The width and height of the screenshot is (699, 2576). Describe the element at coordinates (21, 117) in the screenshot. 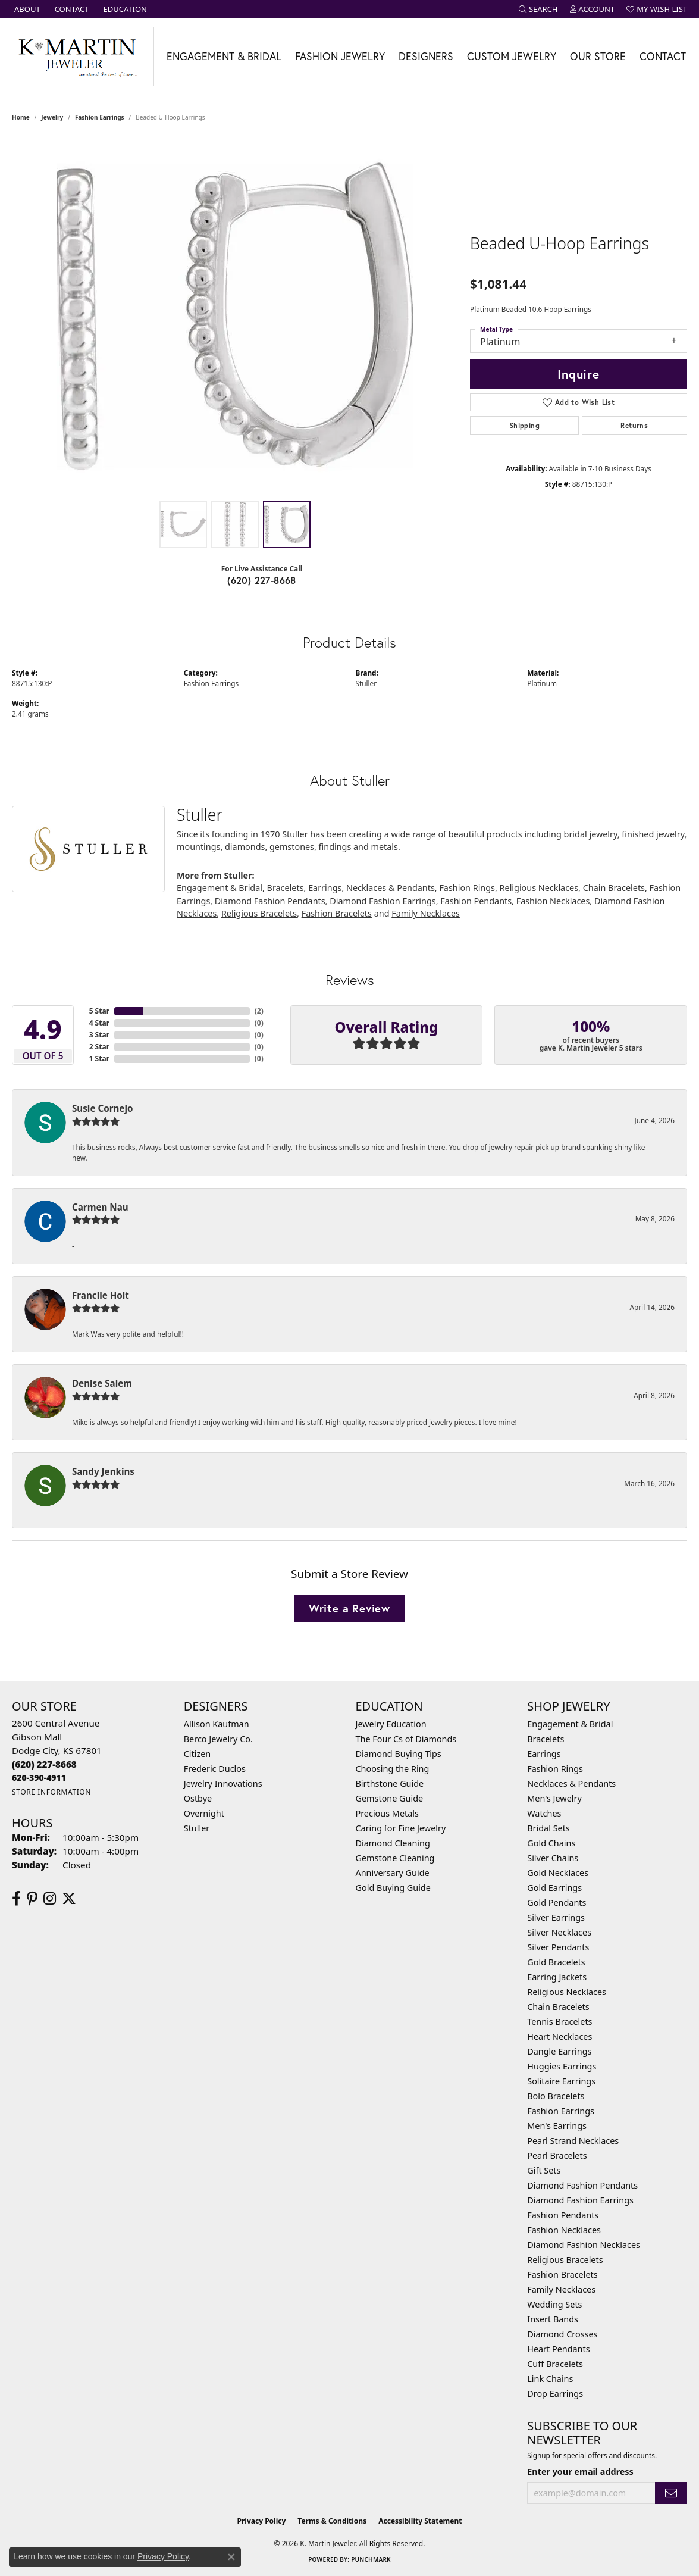

I see `Home` at that location.